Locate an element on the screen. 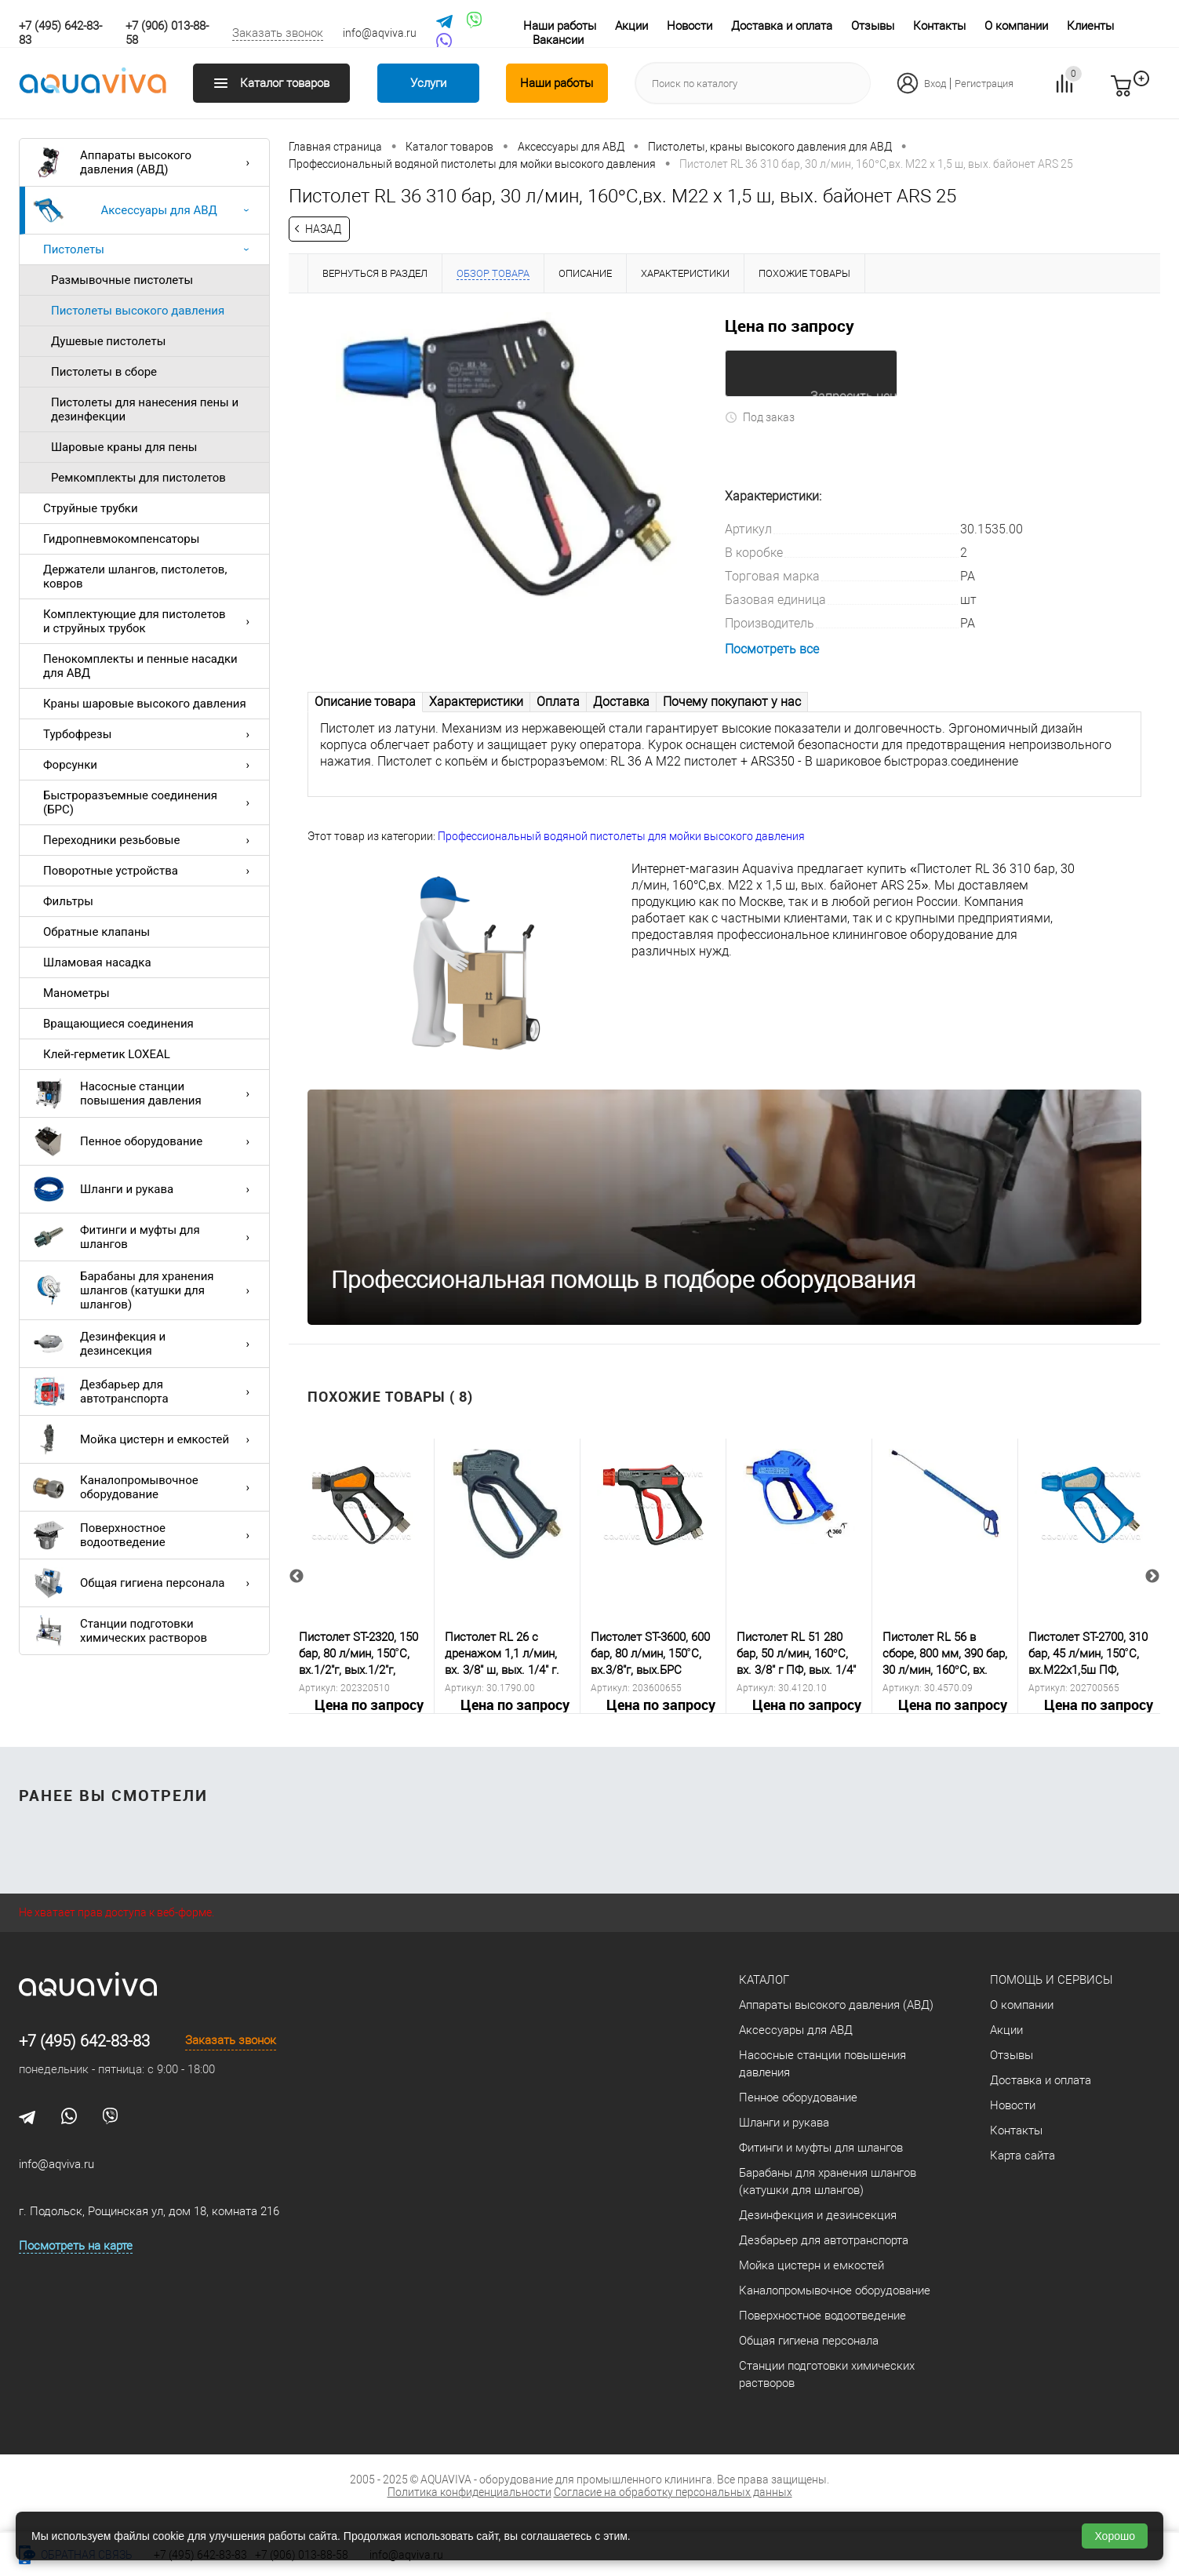  Душевые пистолеты is located at coordinates (108, 341).